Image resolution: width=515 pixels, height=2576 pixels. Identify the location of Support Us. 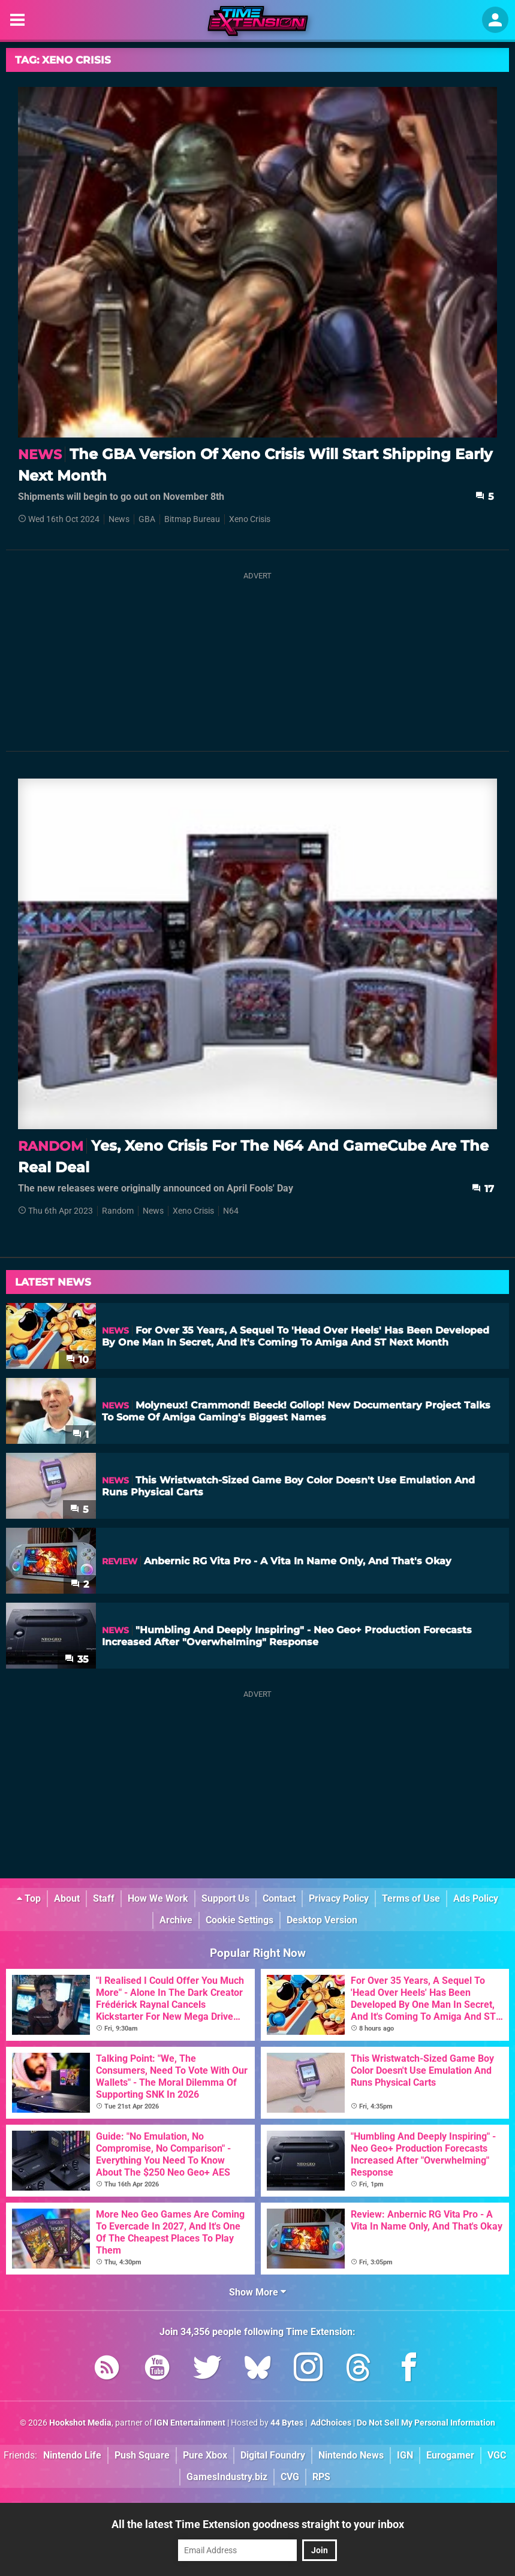
(225, 1898).